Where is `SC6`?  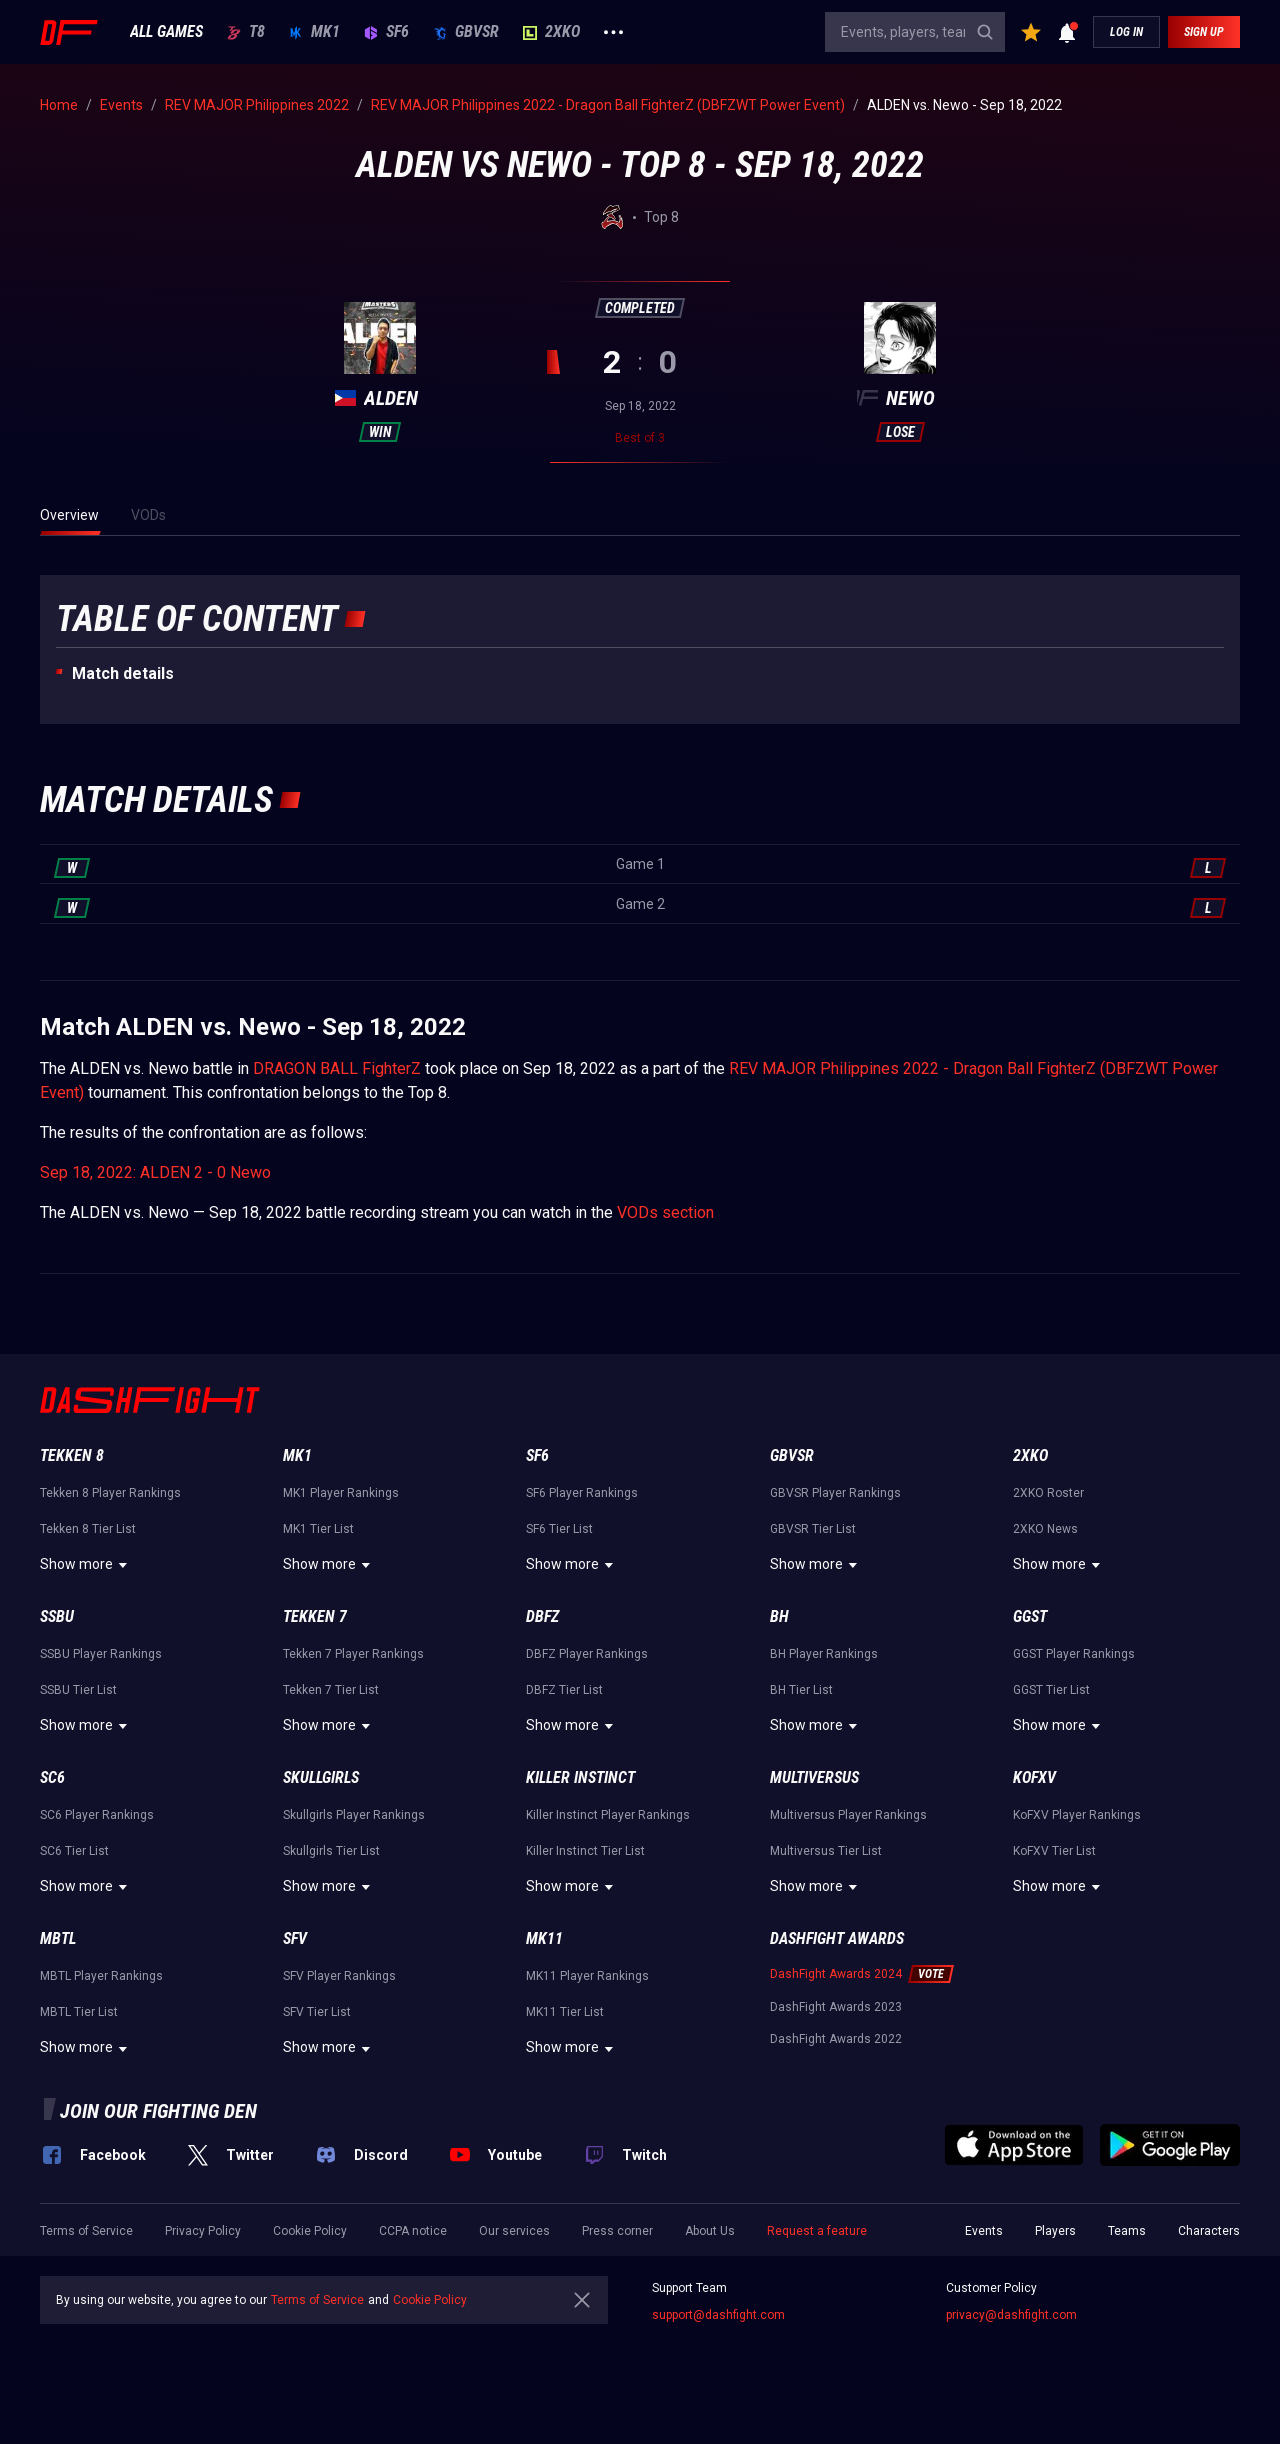
SC6 is located at coordinates (52, 1777).